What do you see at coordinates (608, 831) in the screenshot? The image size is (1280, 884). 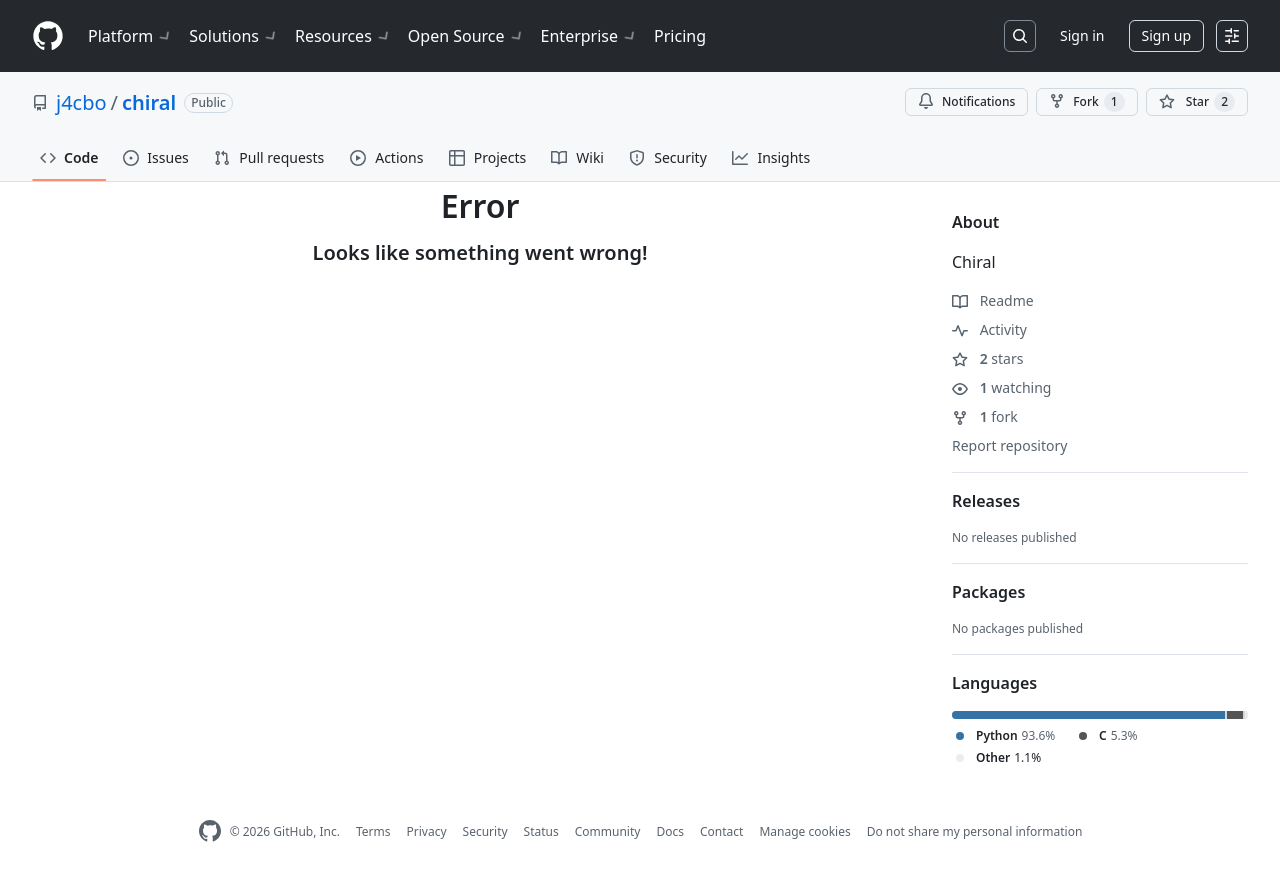 I see `Community` at bounding box center [608, 831].